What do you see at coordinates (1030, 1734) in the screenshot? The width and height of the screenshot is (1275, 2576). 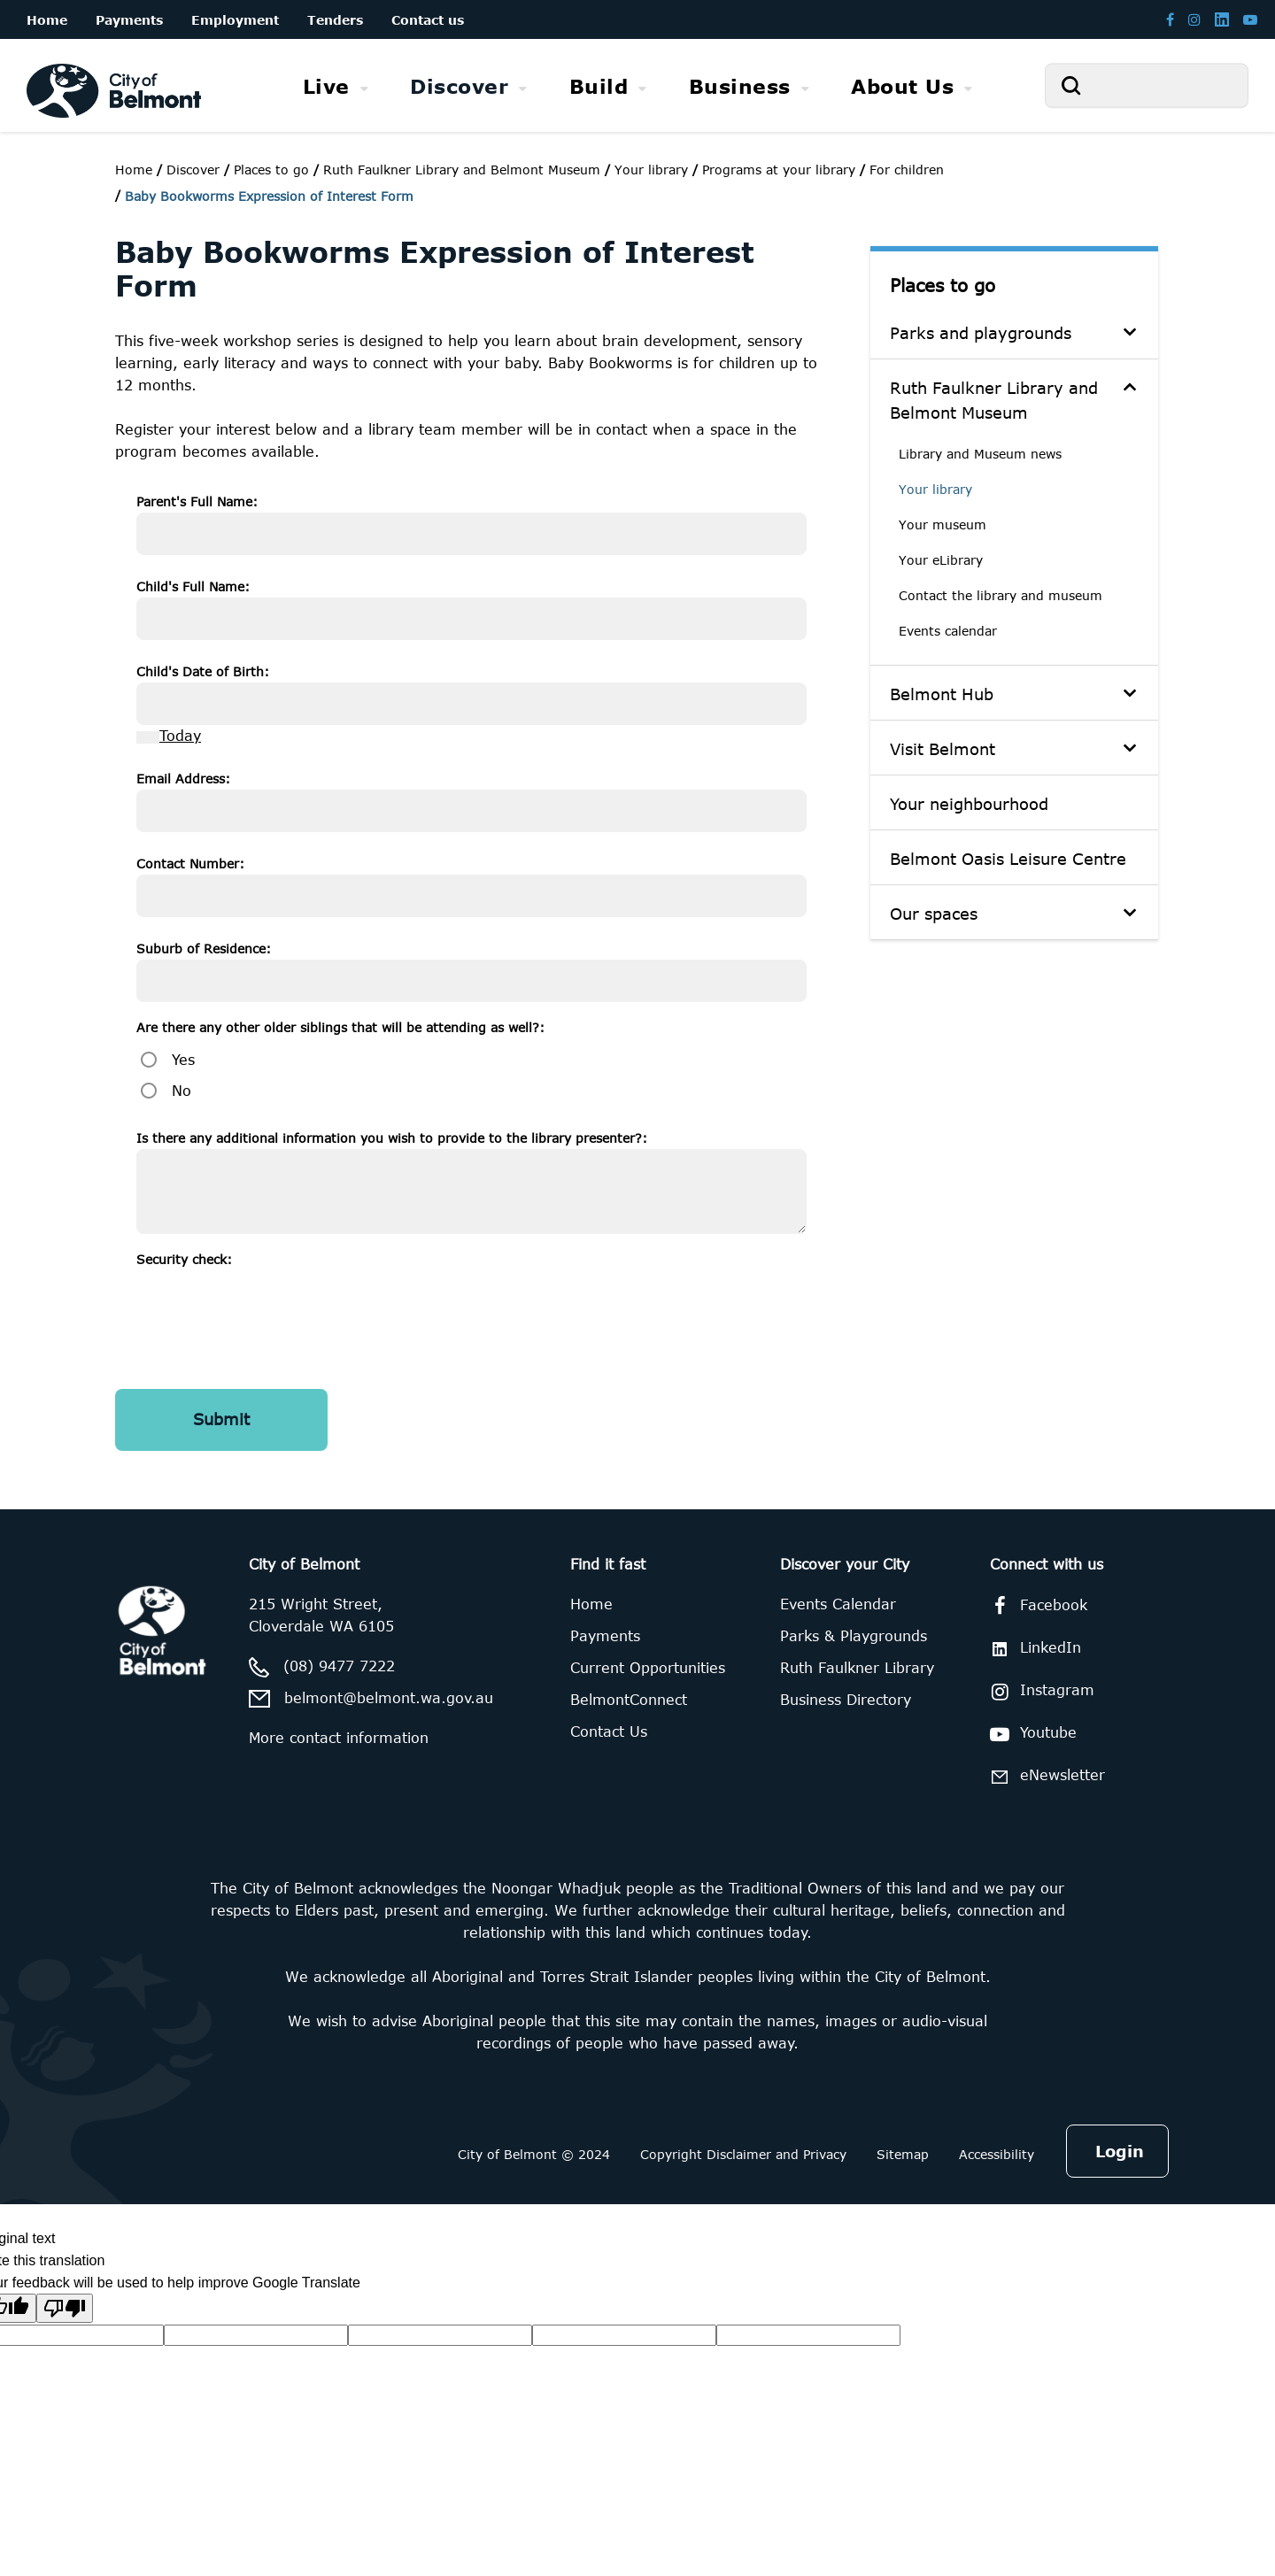 I see `Youtube` at bounding box center [1030, 1734].